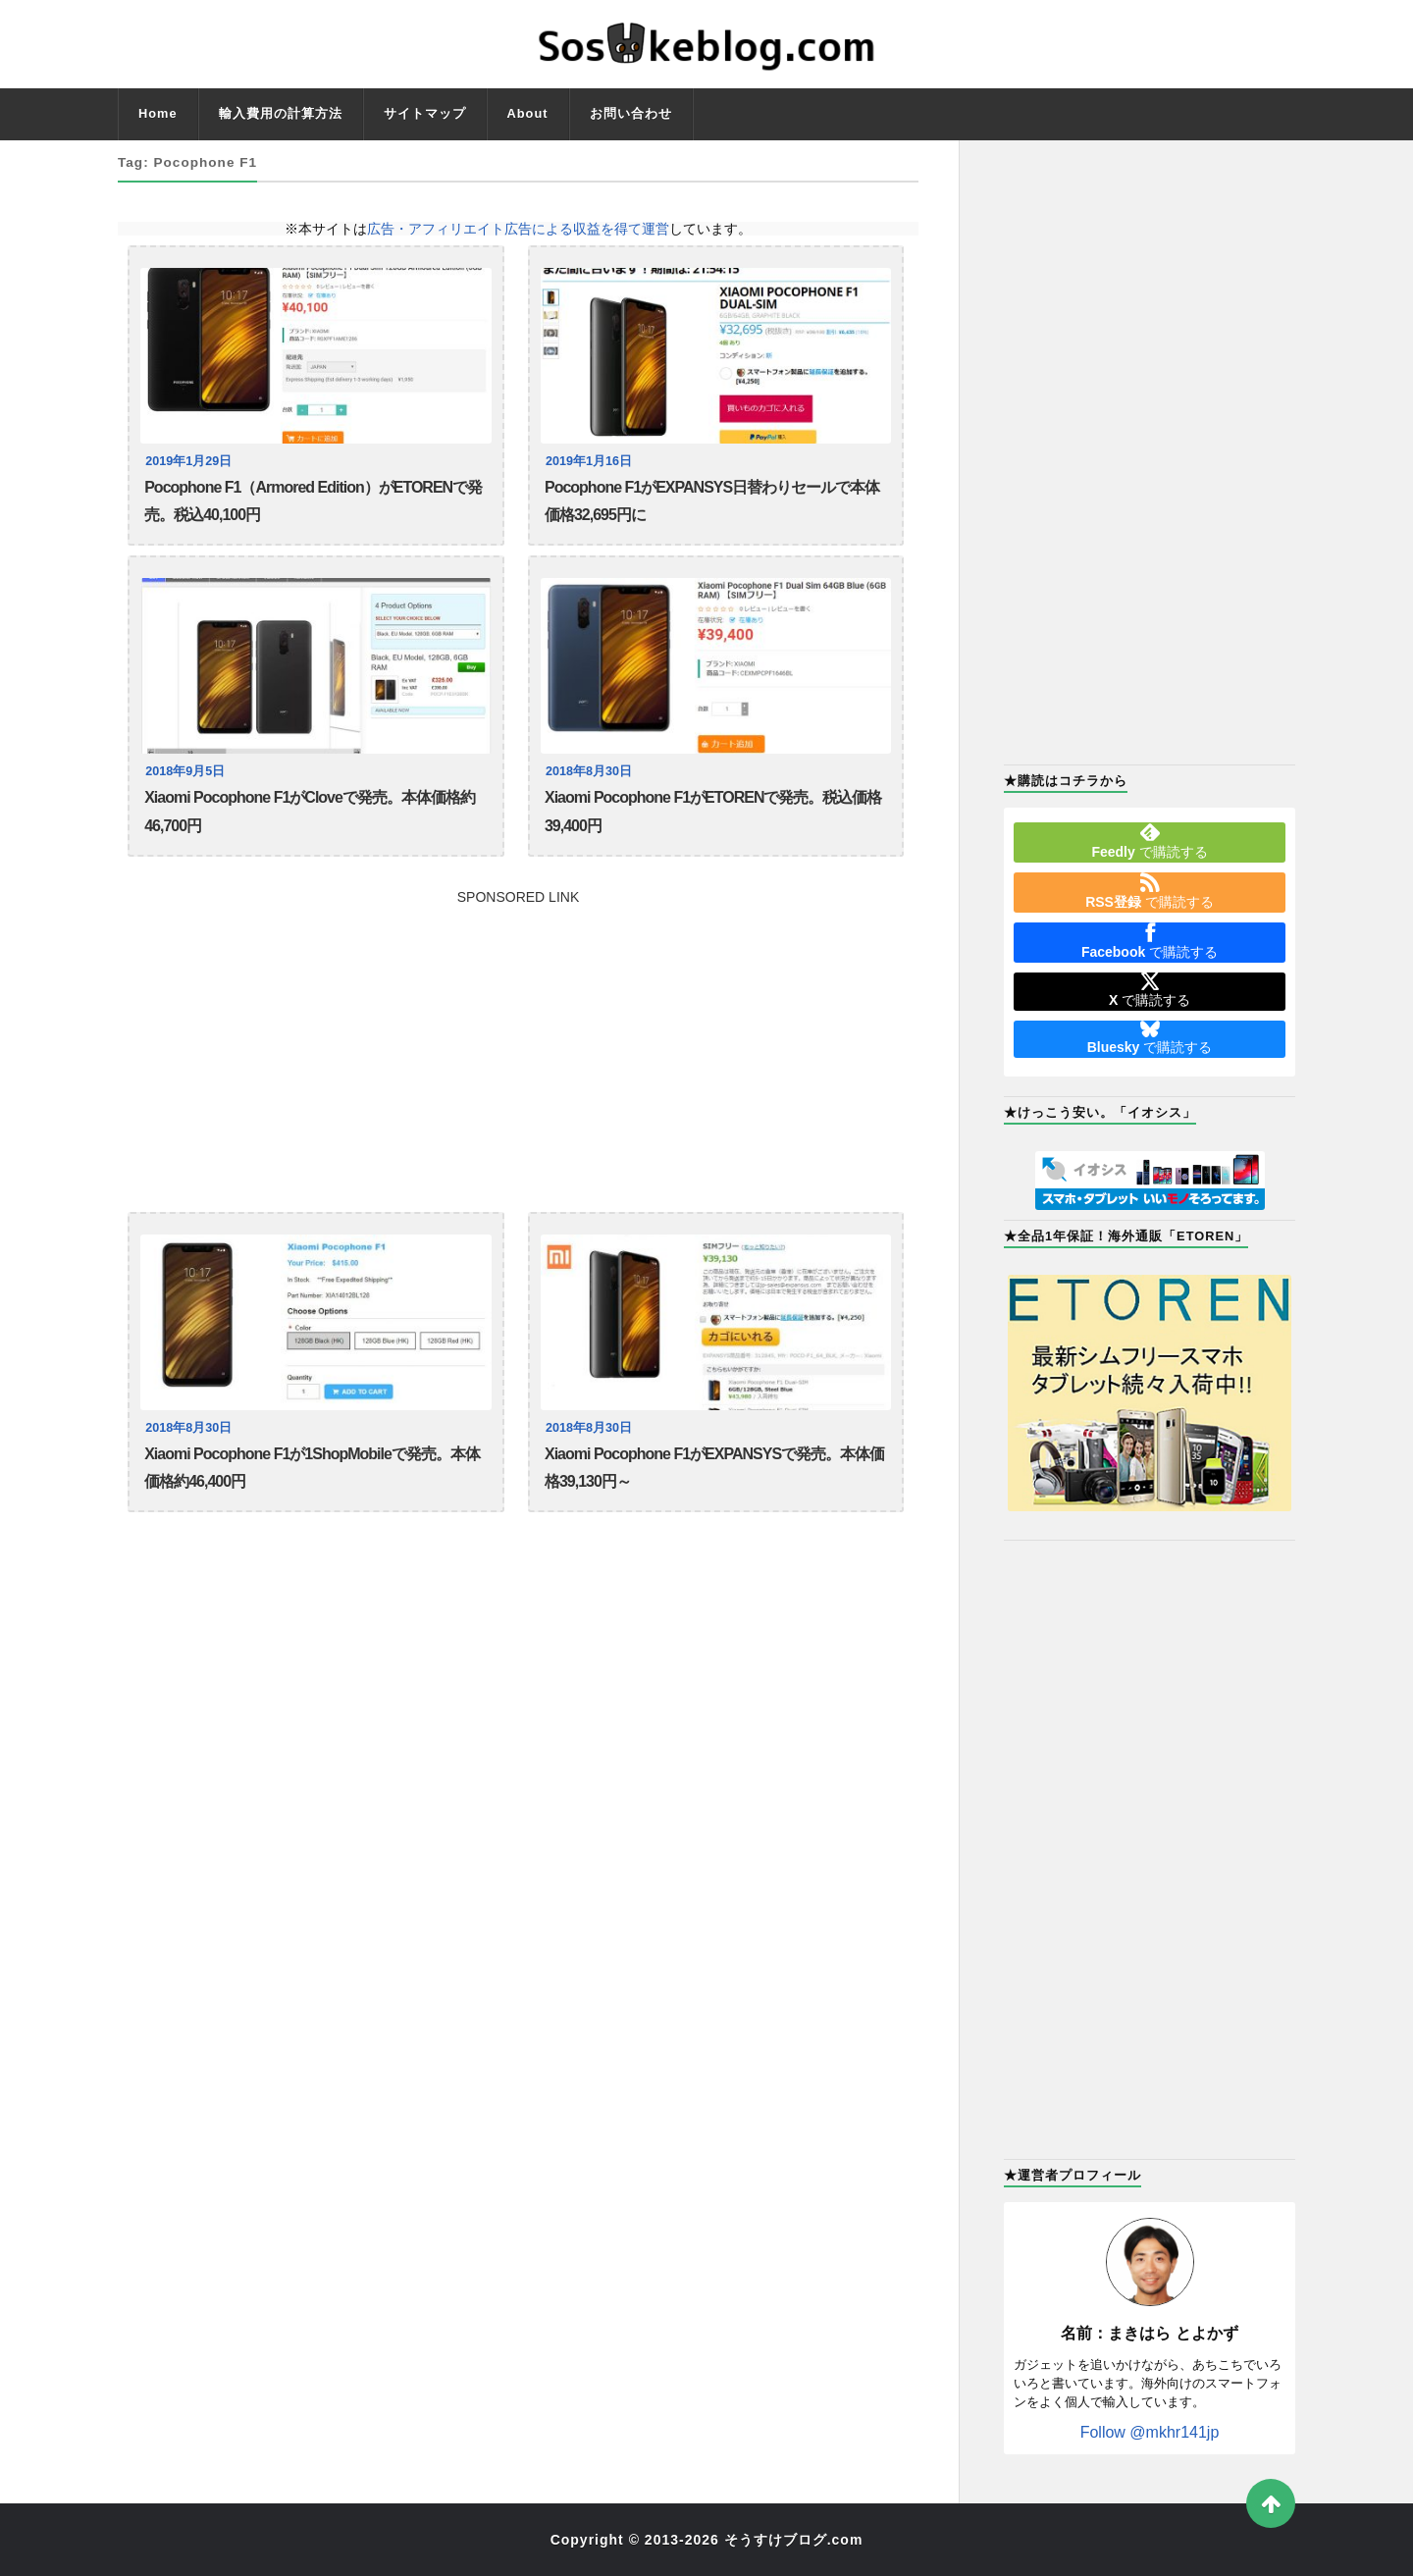 This screenshot has height=2576, width=1413. Describe the element at coordinates (312, 1468) in the screenshot. I see `Xiaomi Pocophone F1が1ShopMobileで発売。本体価格約46,400円` at that location.